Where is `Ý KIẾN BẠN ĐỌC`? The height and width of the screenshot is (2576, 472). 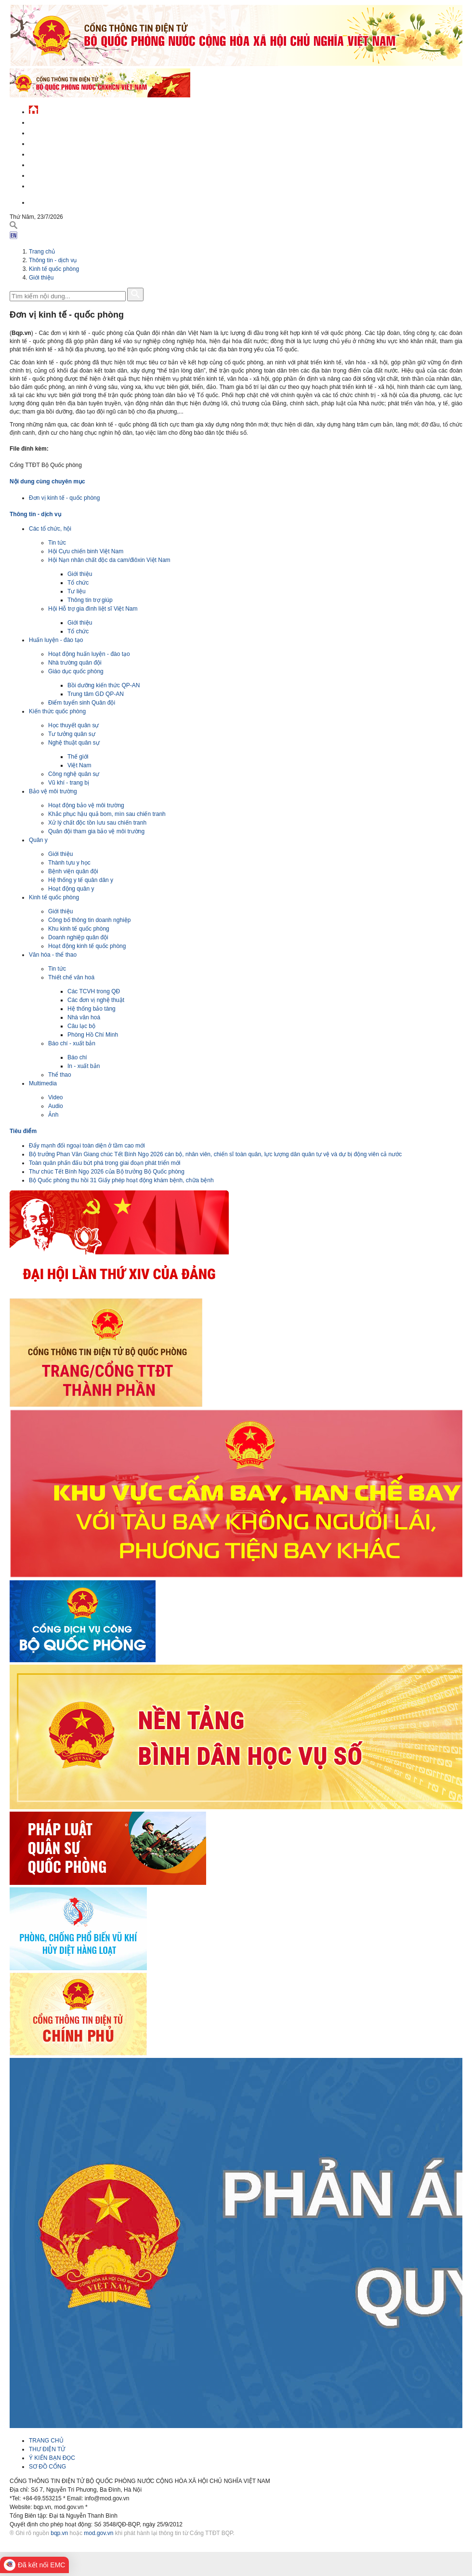 Ý KIẾN BẠN ĐỌC is located at coordinates (52, 2458).